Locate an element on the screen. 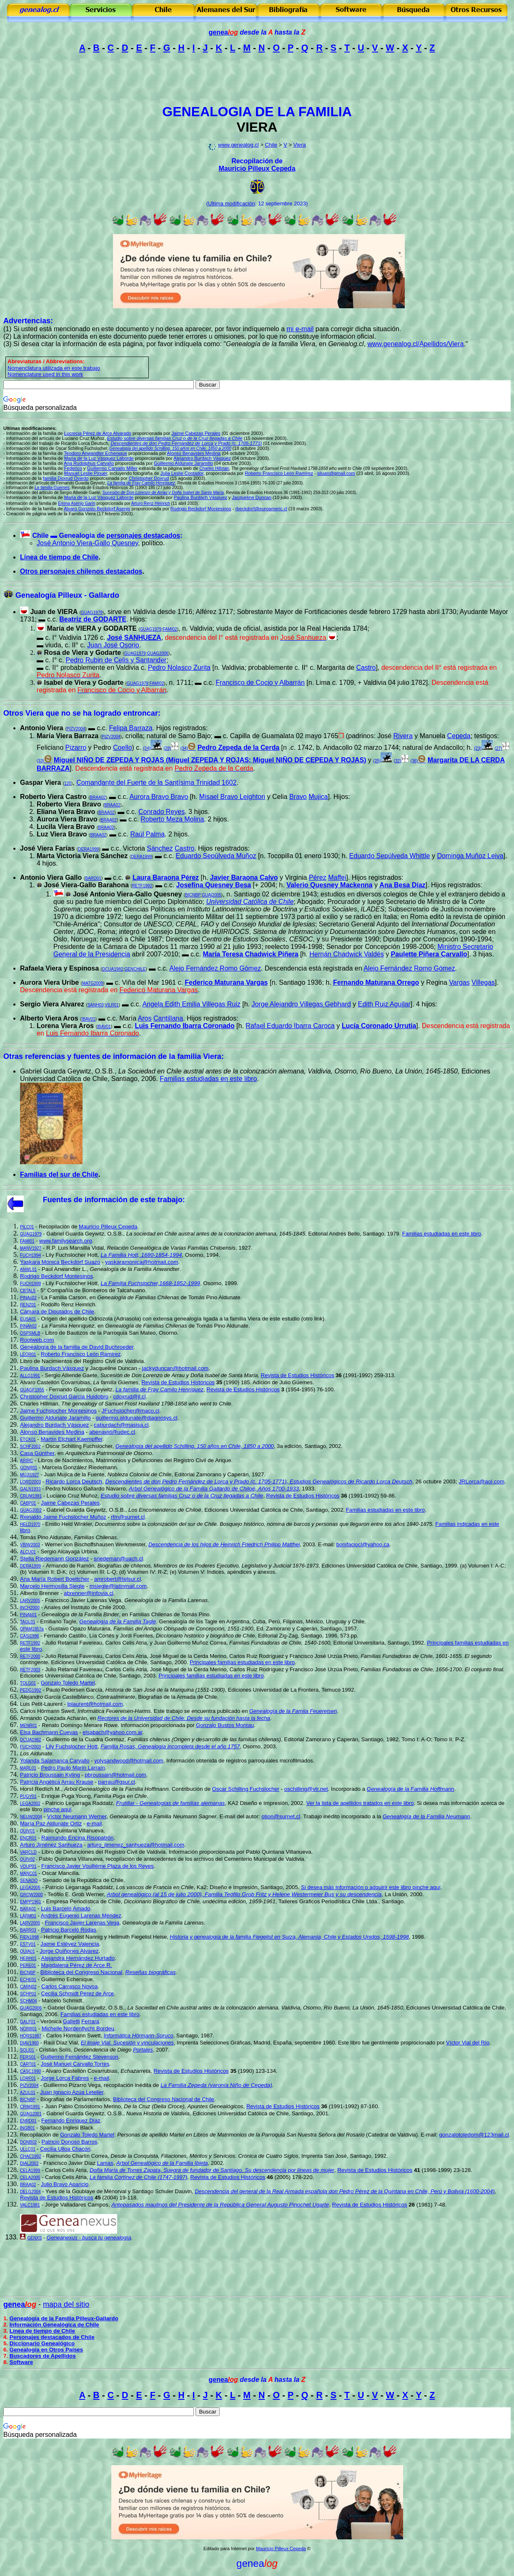 The width and height of the screenshot is (514, 2576). Yolanda Salamanca Carvallo is located at coordinates (54, 1760).